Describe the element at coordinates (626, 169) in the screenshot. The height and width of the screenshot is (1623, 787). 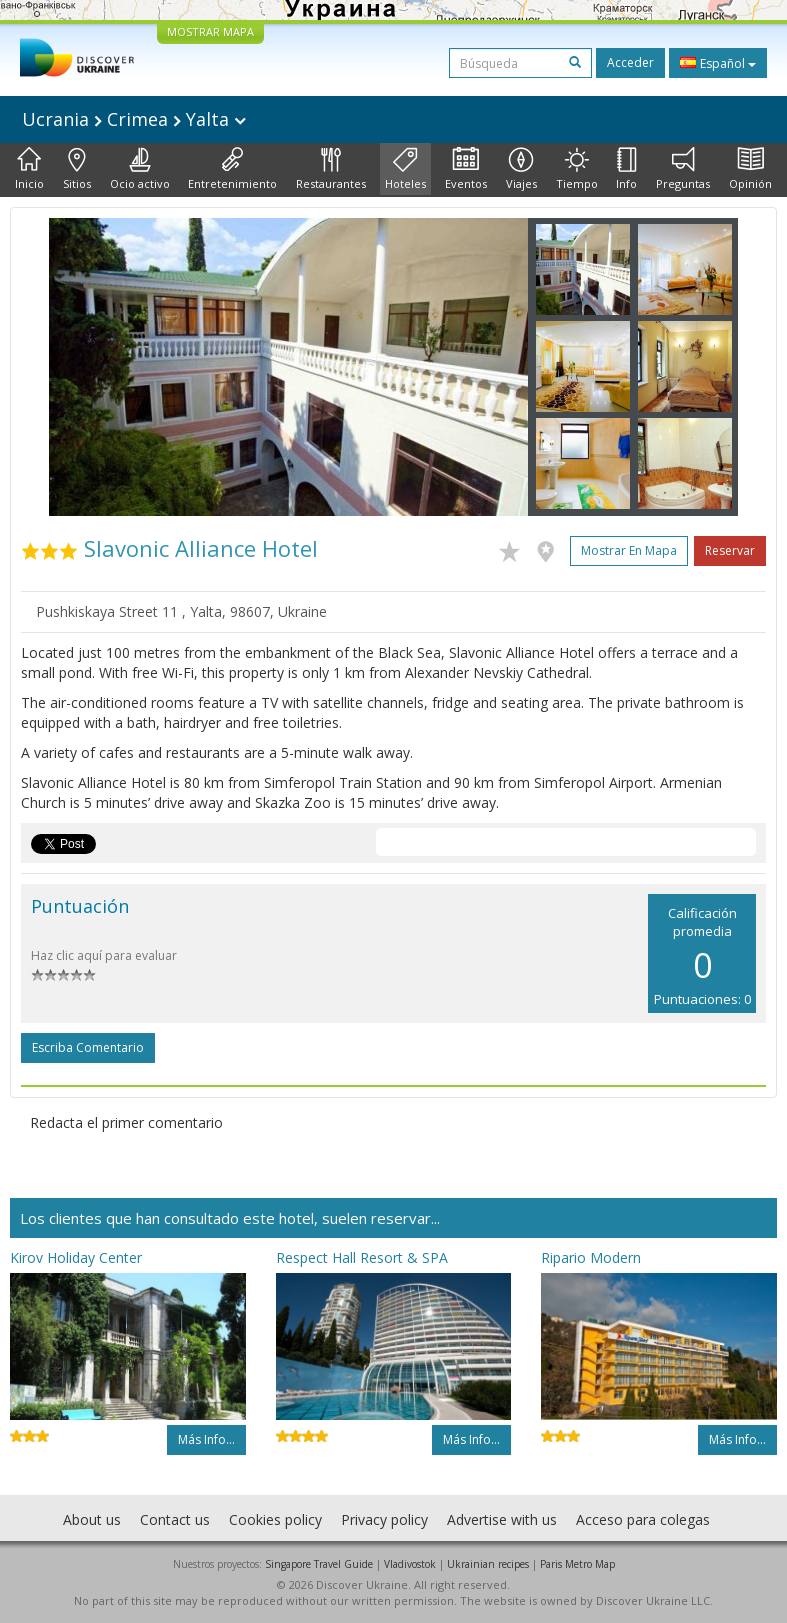
I see `Info` at that location.